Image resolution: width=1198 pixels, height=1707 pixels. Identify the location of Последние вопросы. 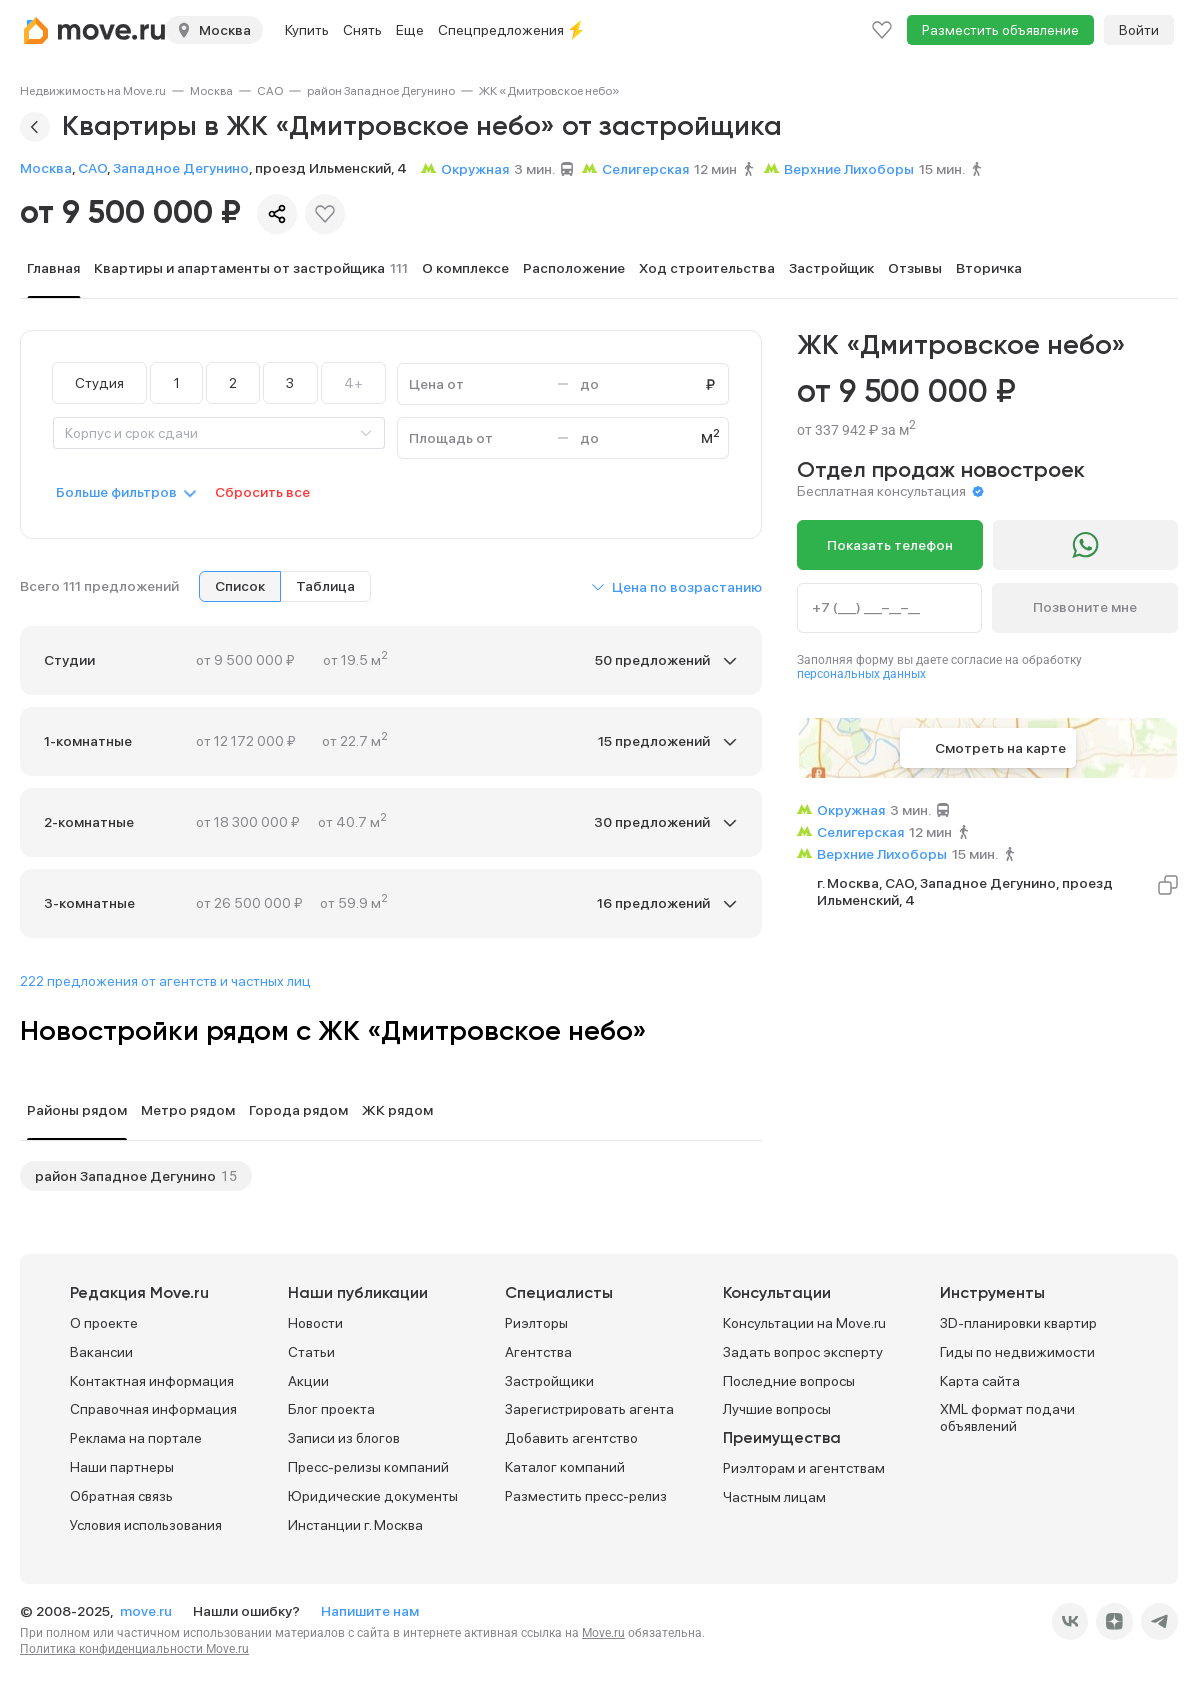
(789, 1381).